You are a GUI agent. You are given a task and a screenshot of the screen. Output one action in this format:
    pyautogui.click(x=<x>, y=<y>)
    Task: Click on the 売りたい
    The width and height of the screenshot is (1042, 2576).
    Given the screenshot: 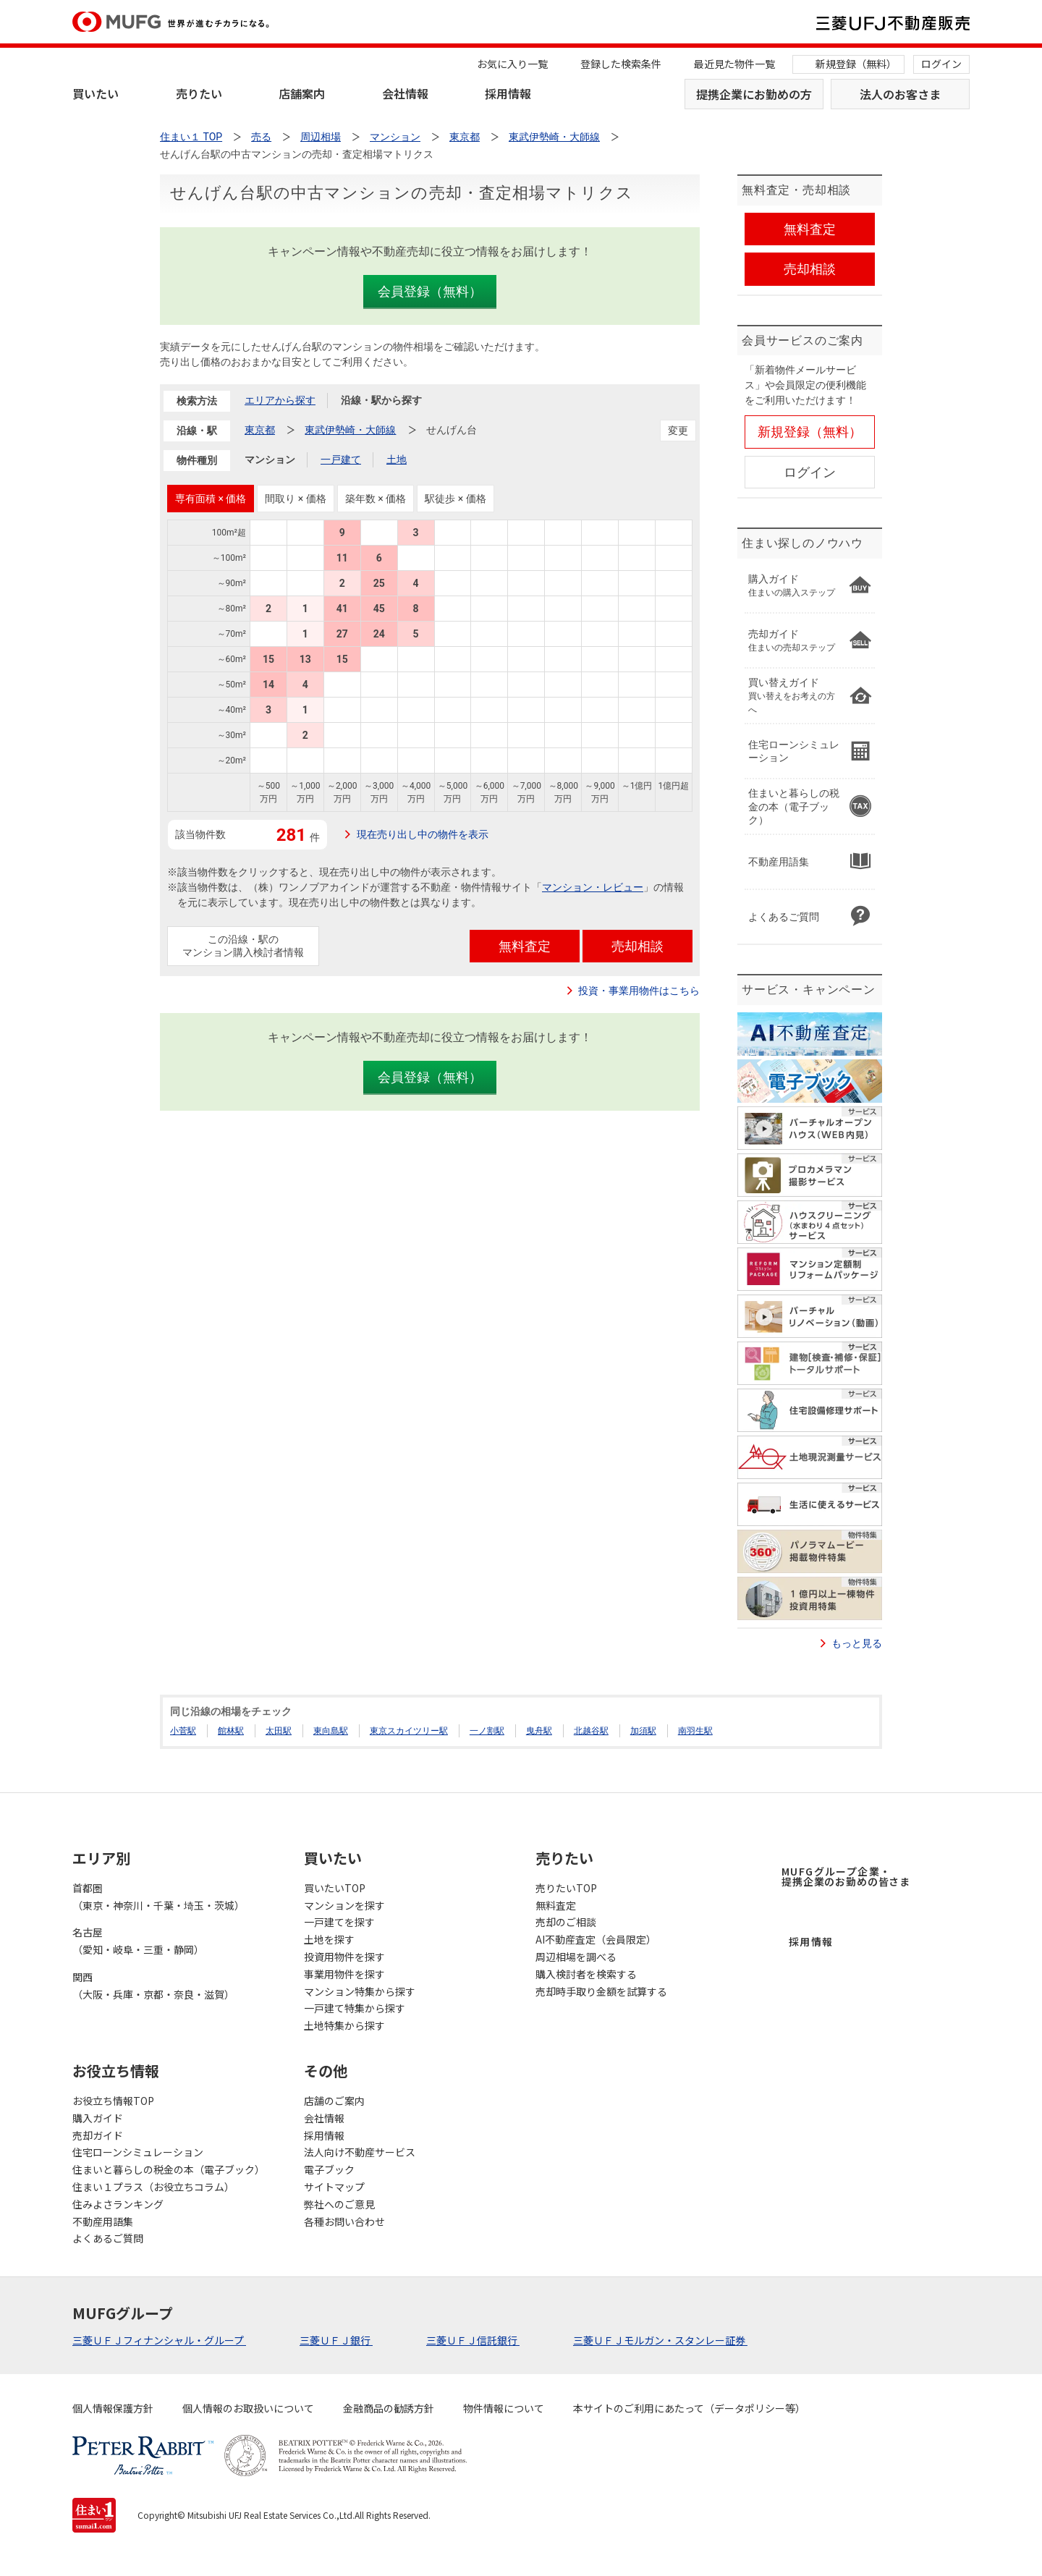 What is the action you would take?
    pyautogui.click(x=199, y=93)
    